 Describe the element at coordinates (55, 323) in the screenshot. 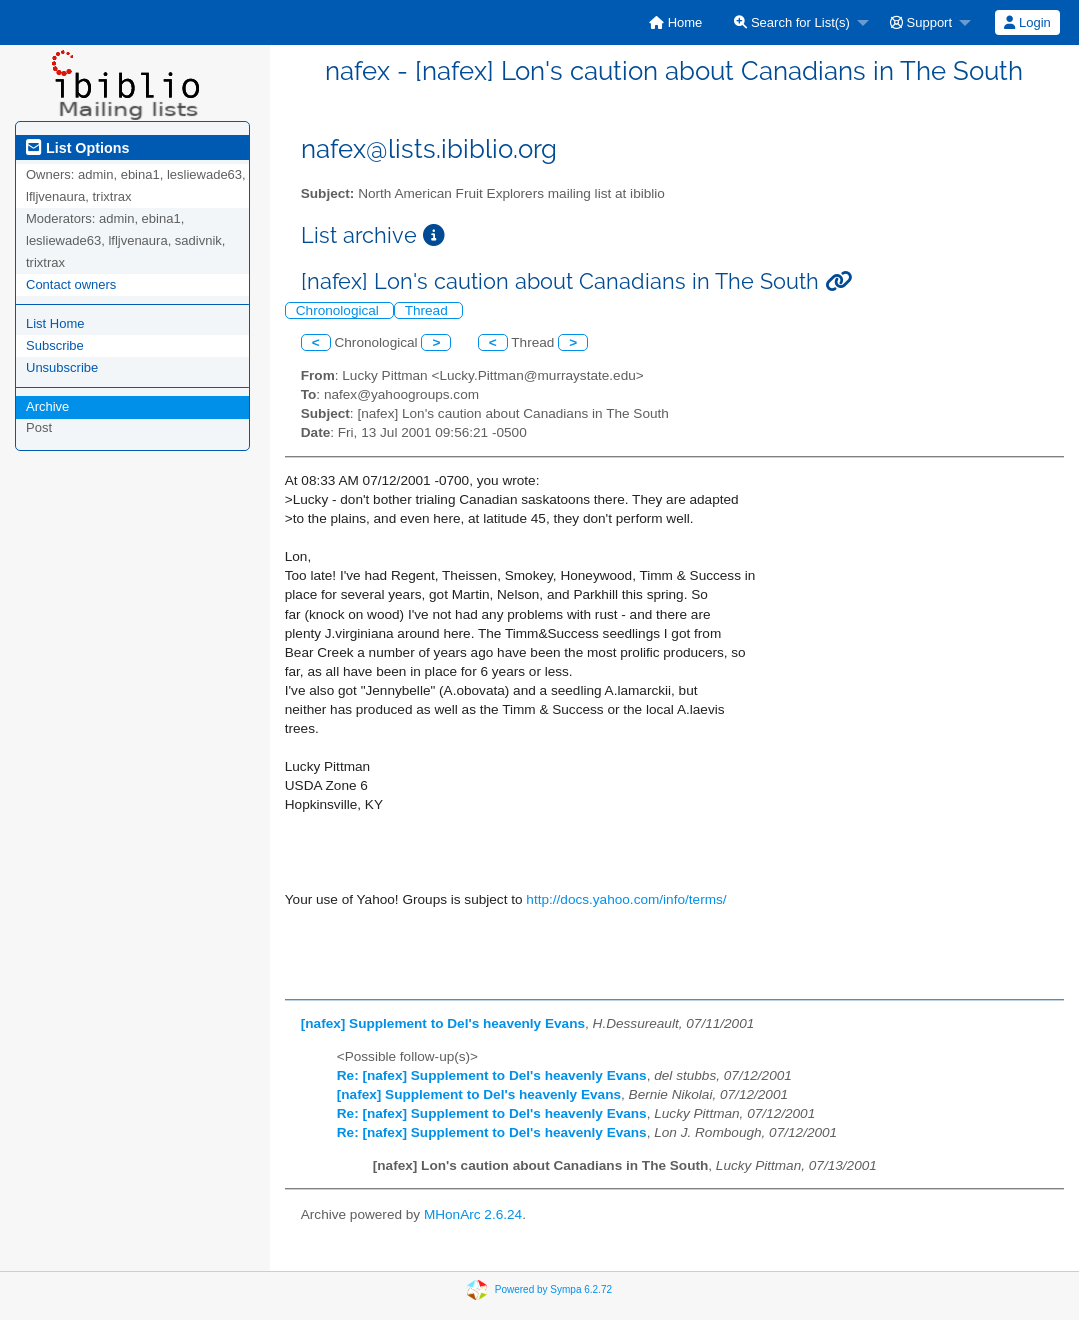

I see `List Home` at that location.